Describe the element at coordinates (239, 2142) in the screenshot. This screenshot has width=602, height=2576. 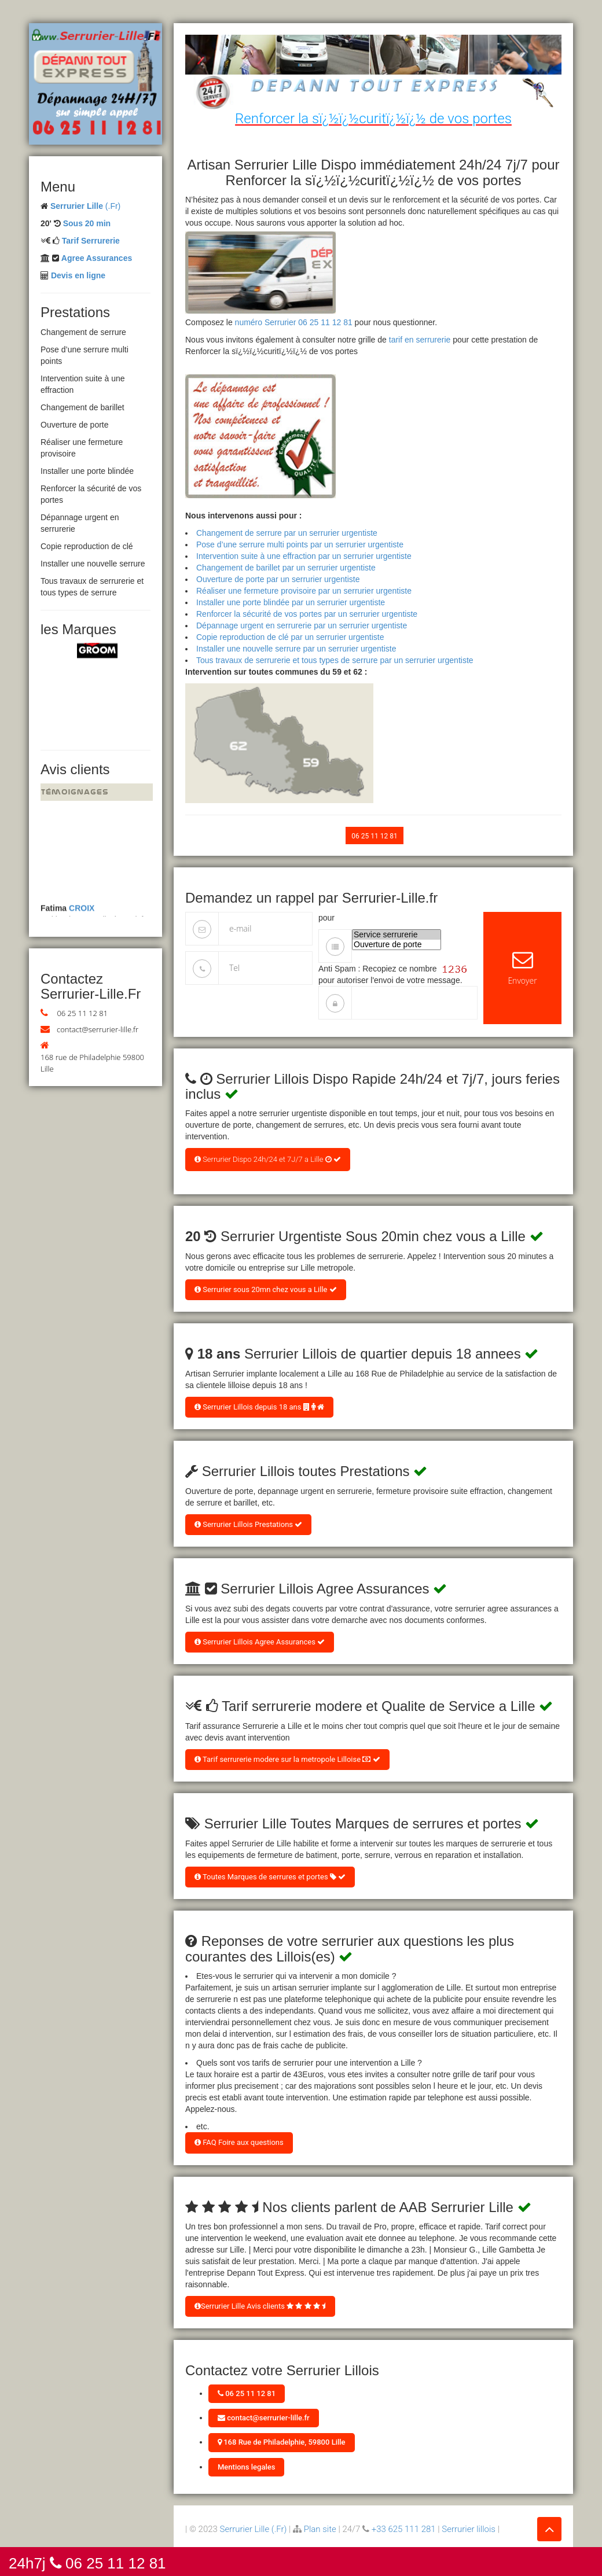
I see `FAQ Foire aux questions` at that location.